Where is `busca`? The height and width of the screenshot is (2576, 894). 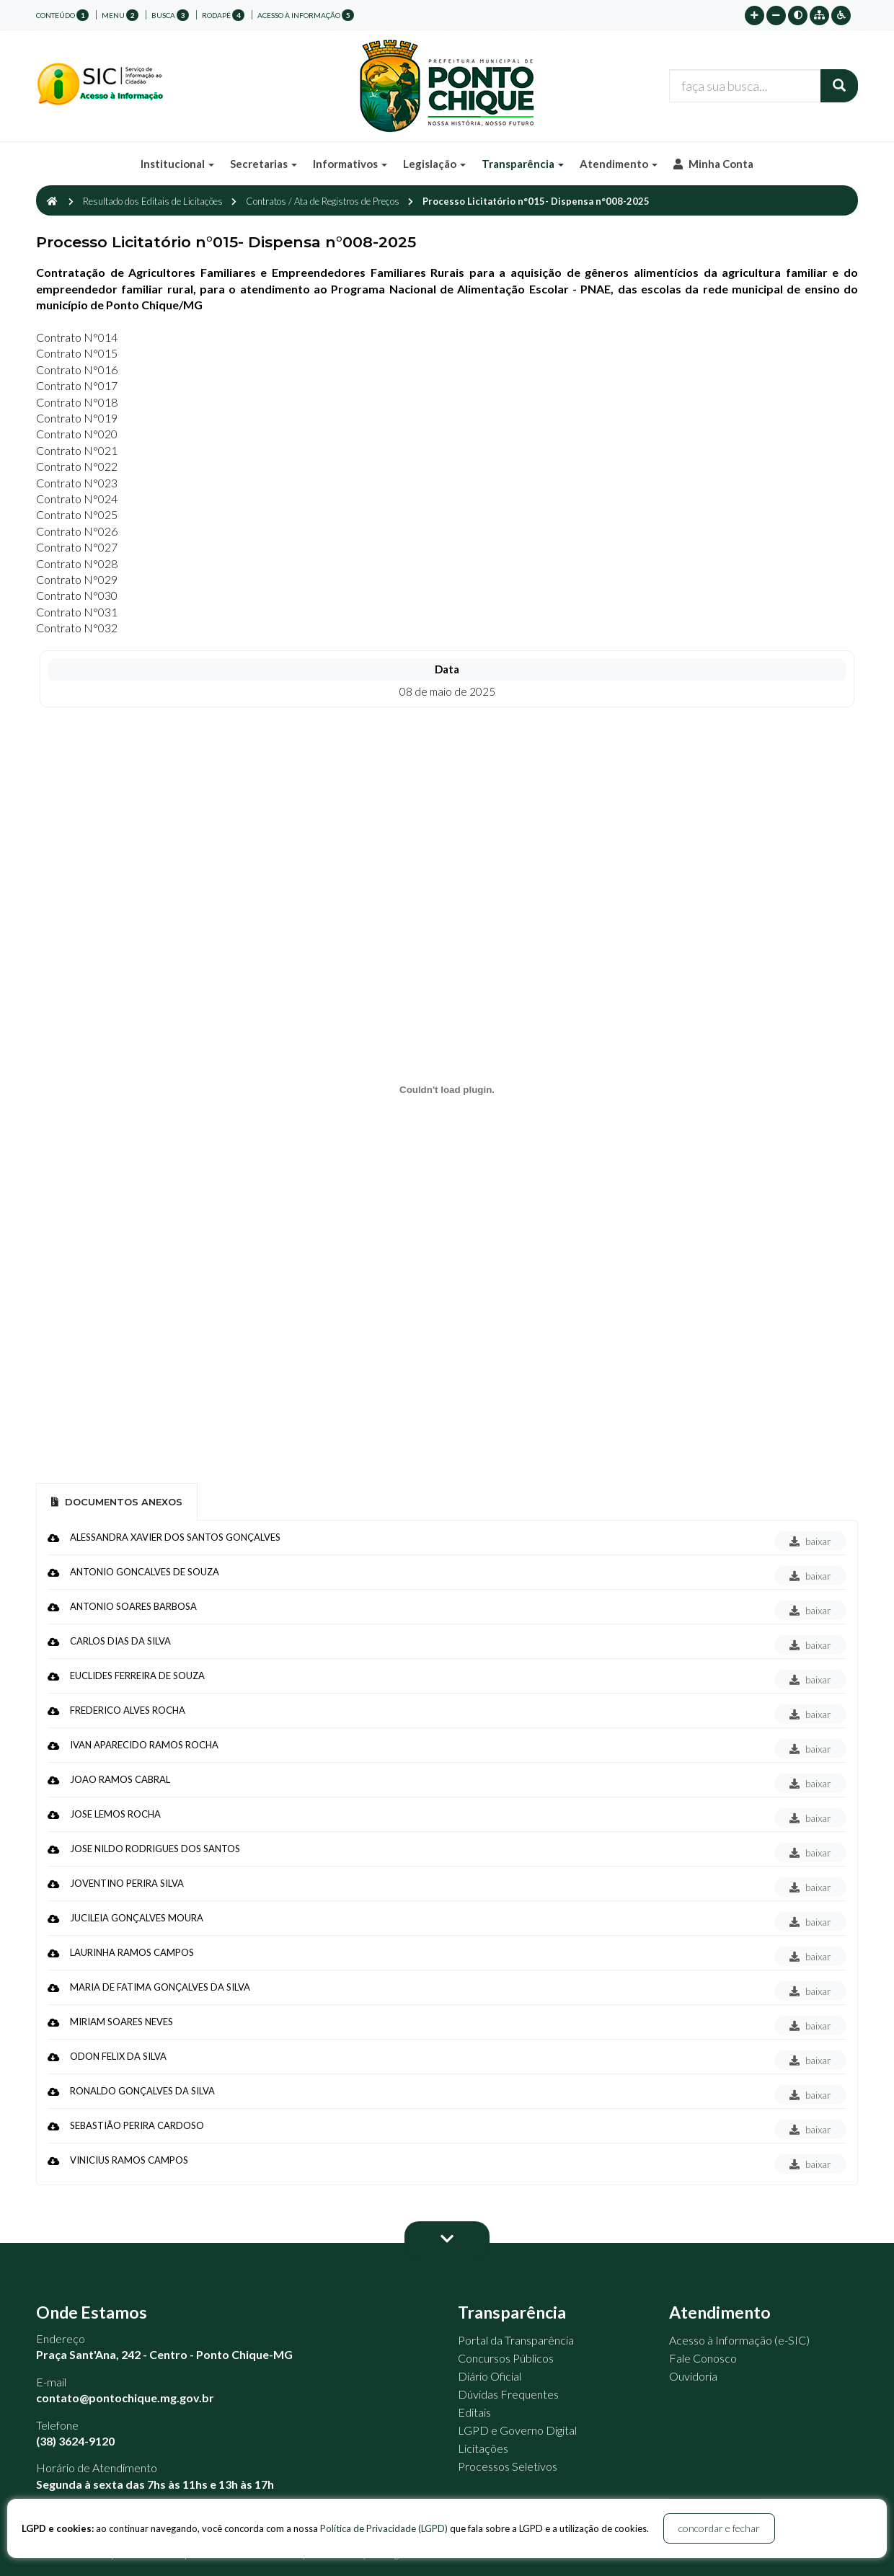
busca is located at coordinates (170, 15).